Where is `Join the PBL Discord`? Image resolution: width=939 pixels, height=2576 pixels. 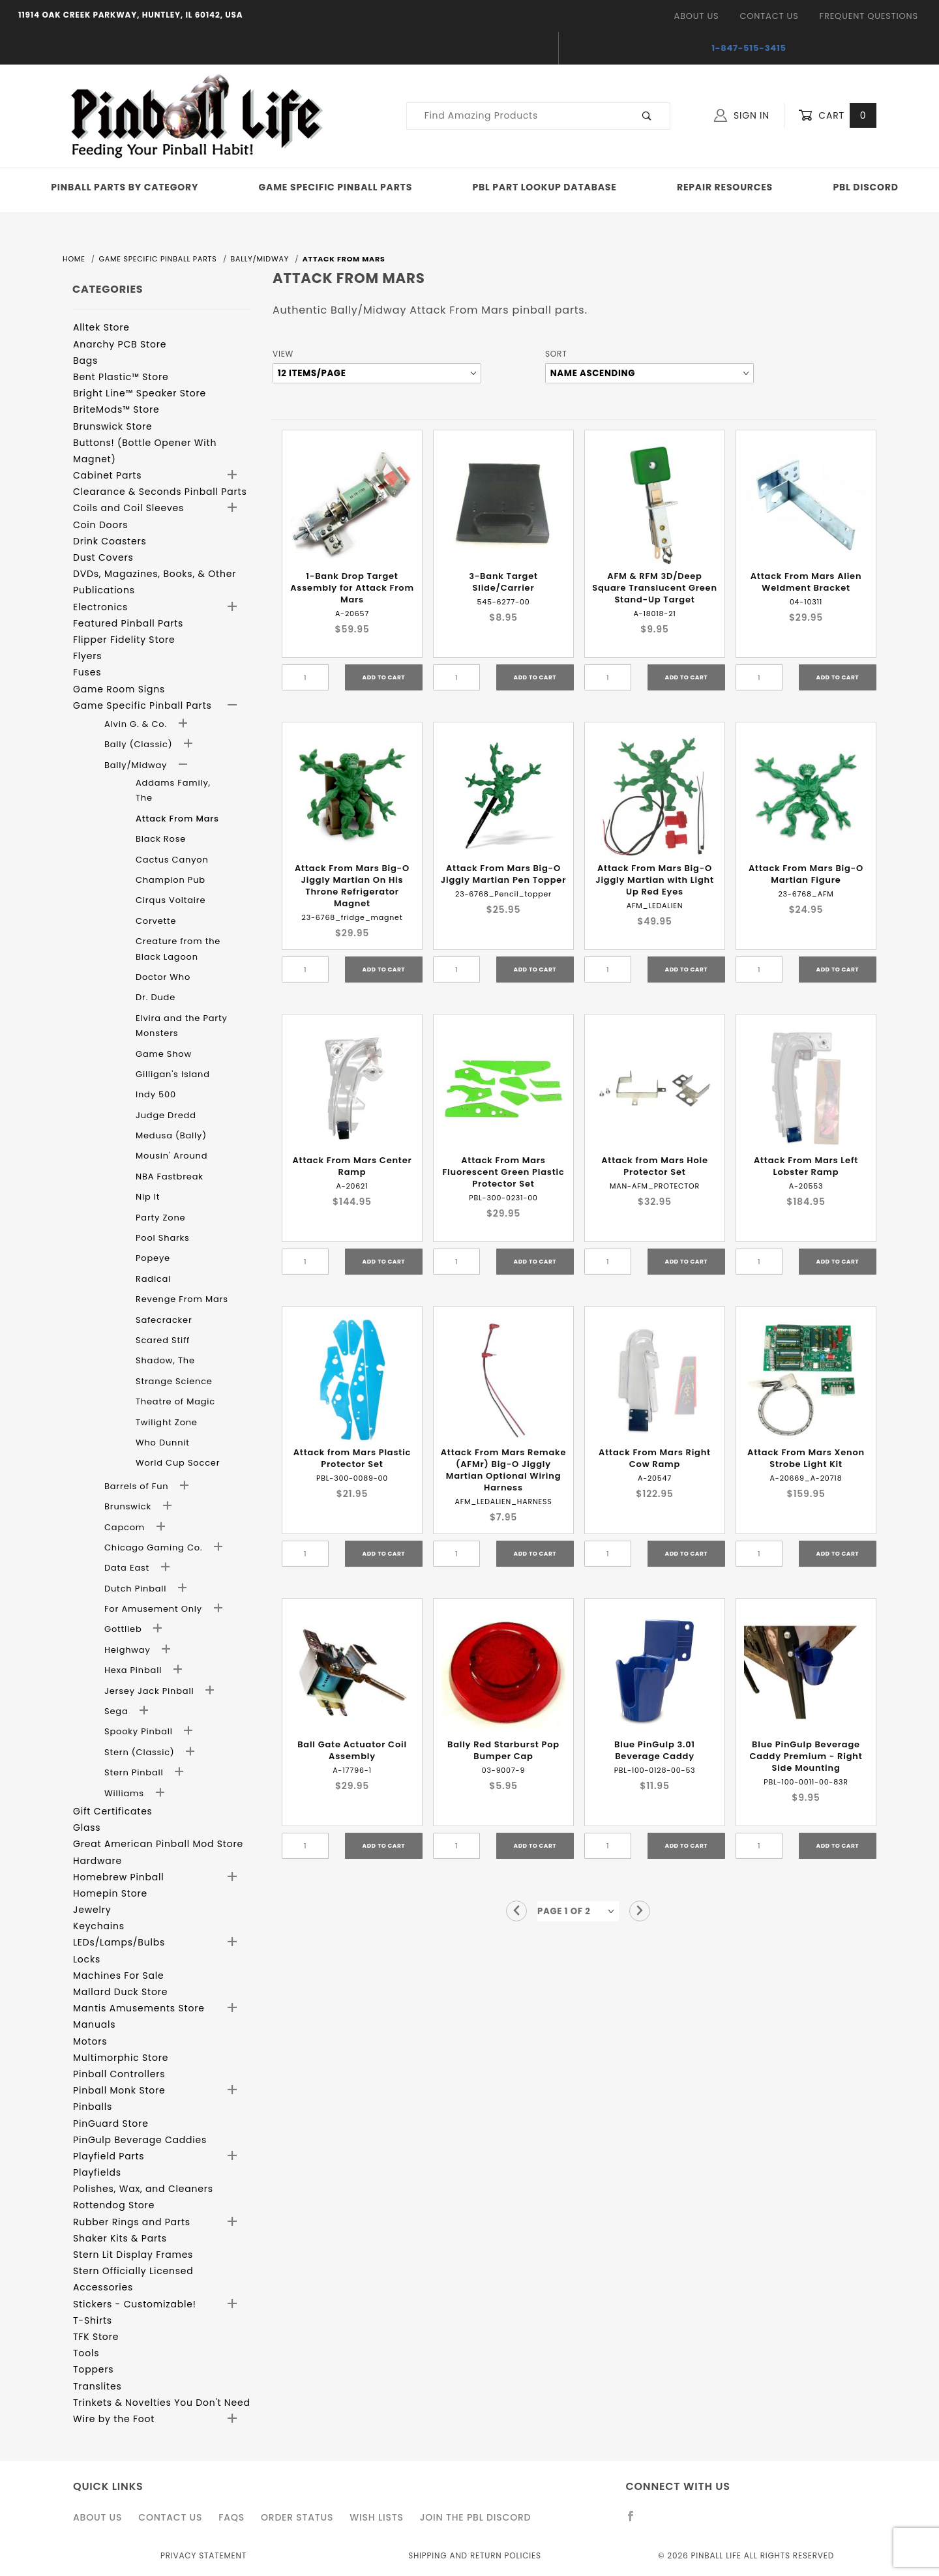
Join the PBL Discord is located at coordinates (475, 2517).